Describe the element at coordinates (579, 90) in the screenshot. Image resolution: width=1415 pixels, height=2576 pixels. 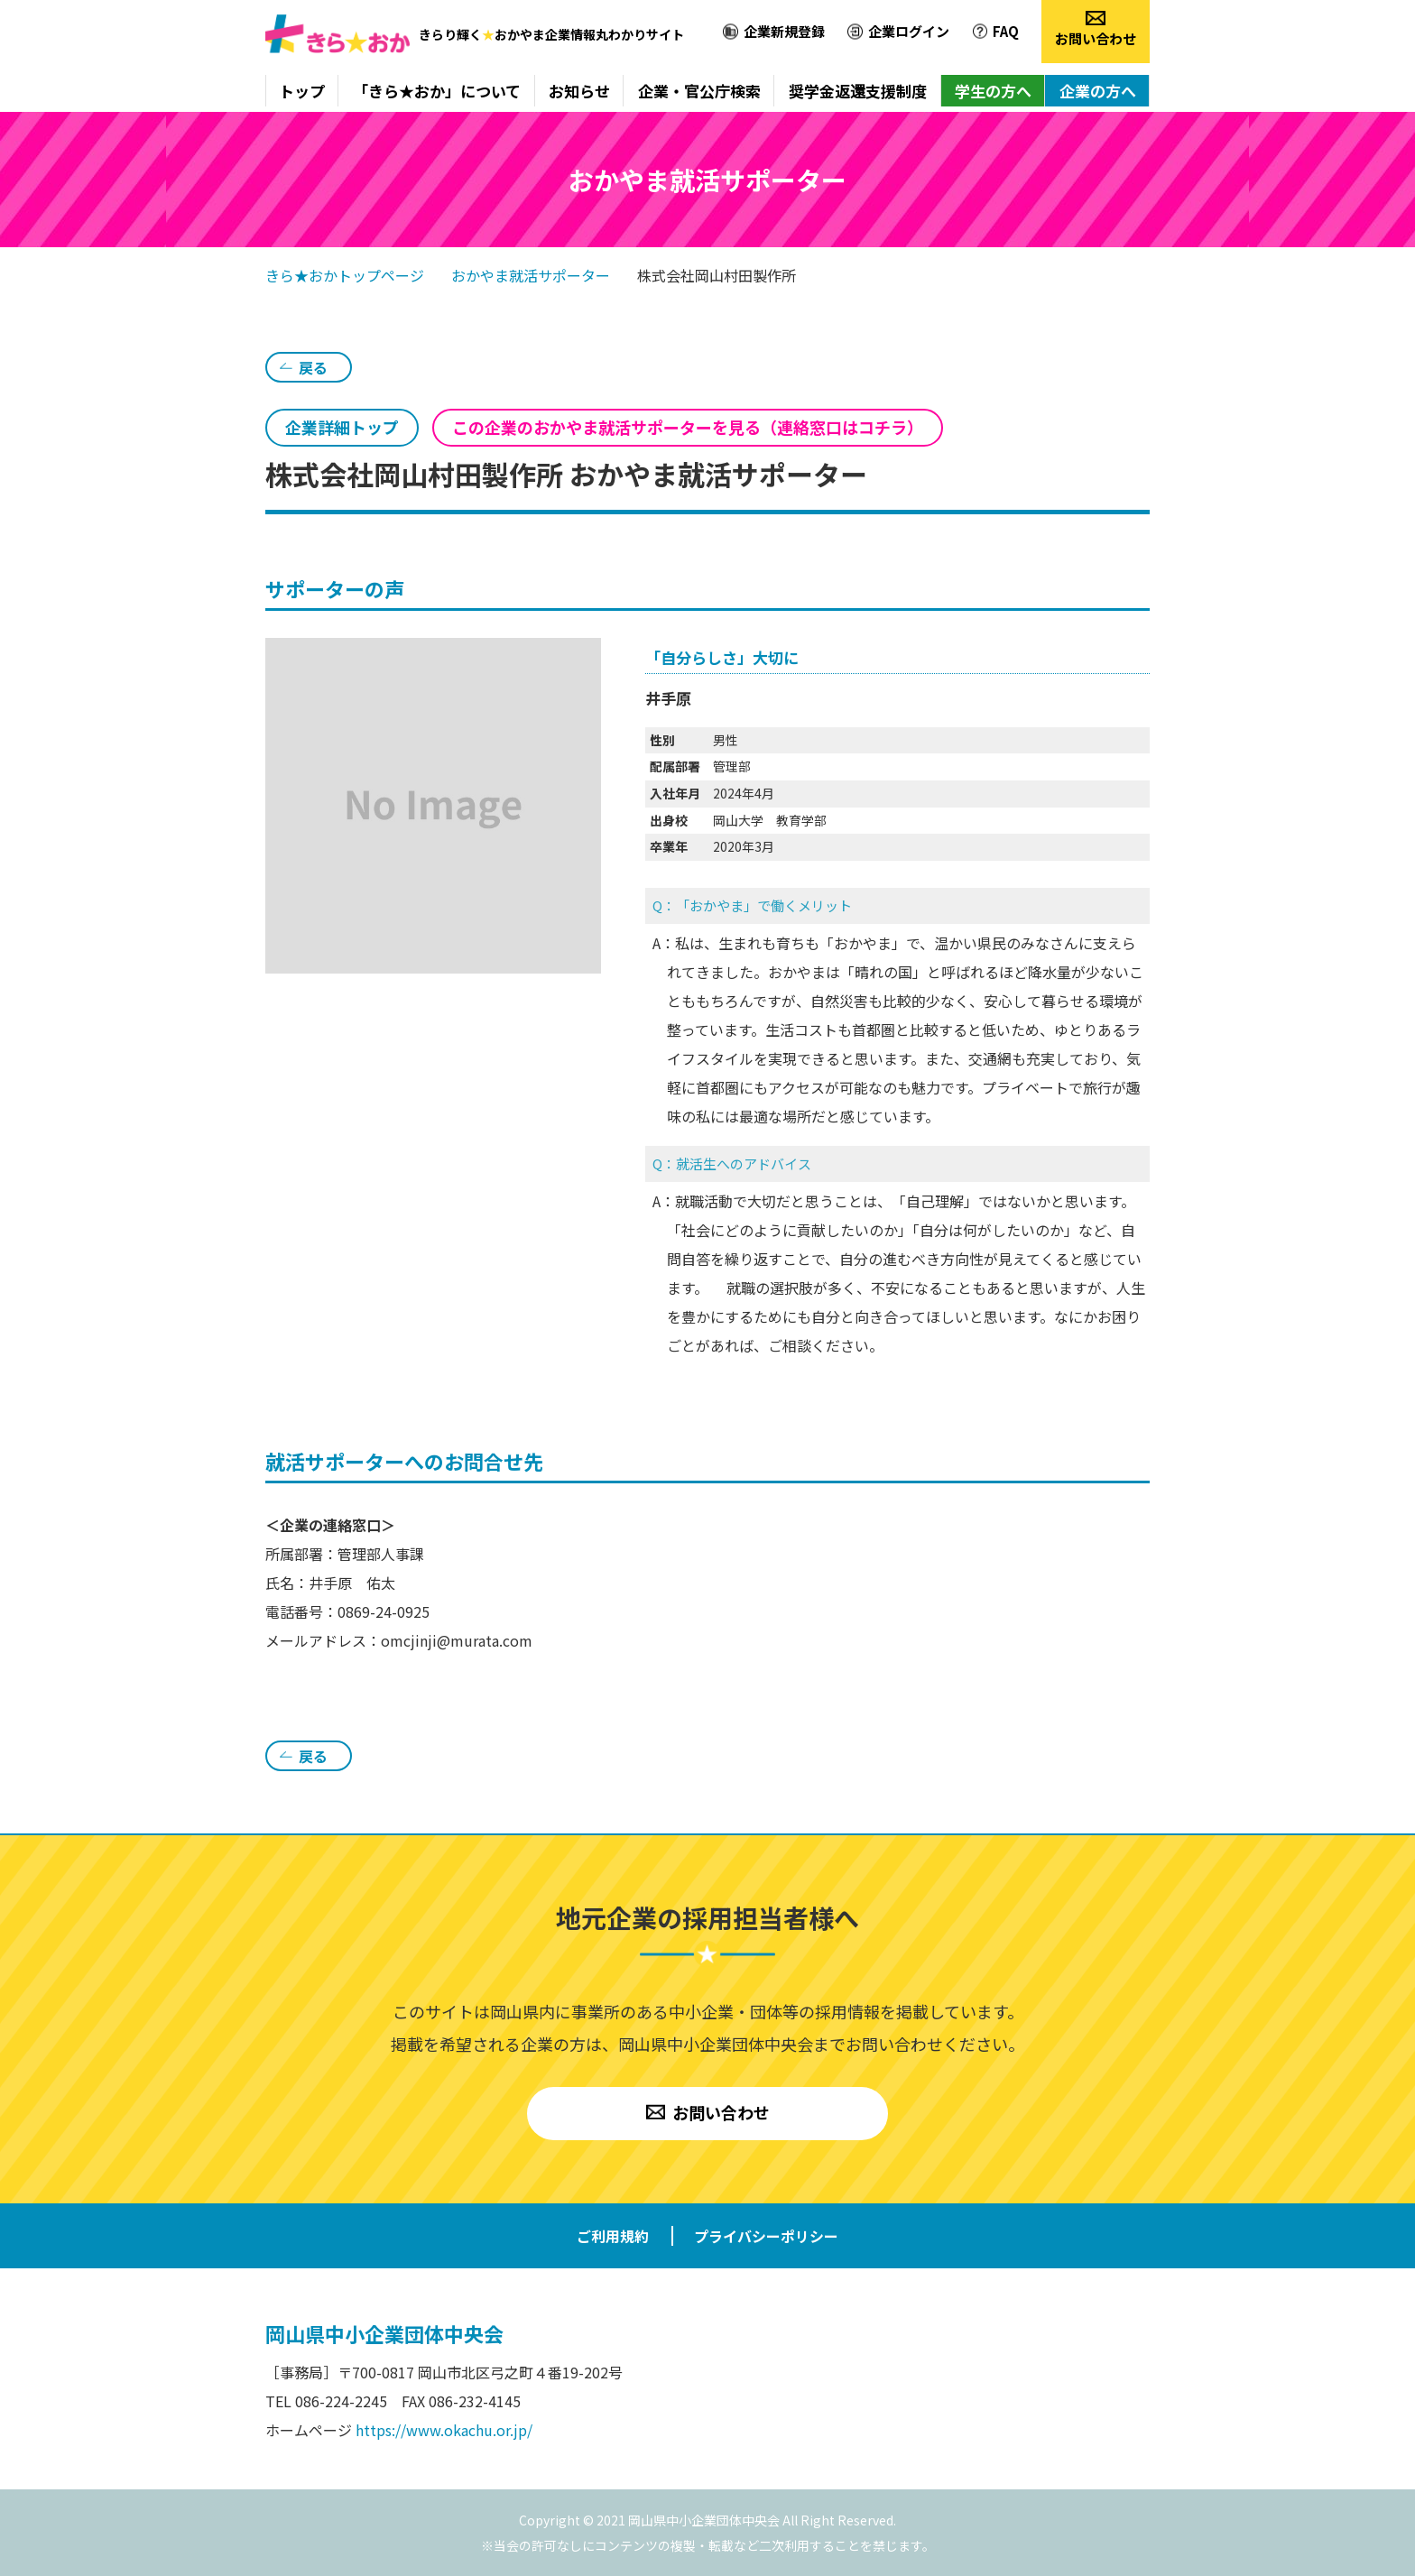
I see `お知らせ` at that location.